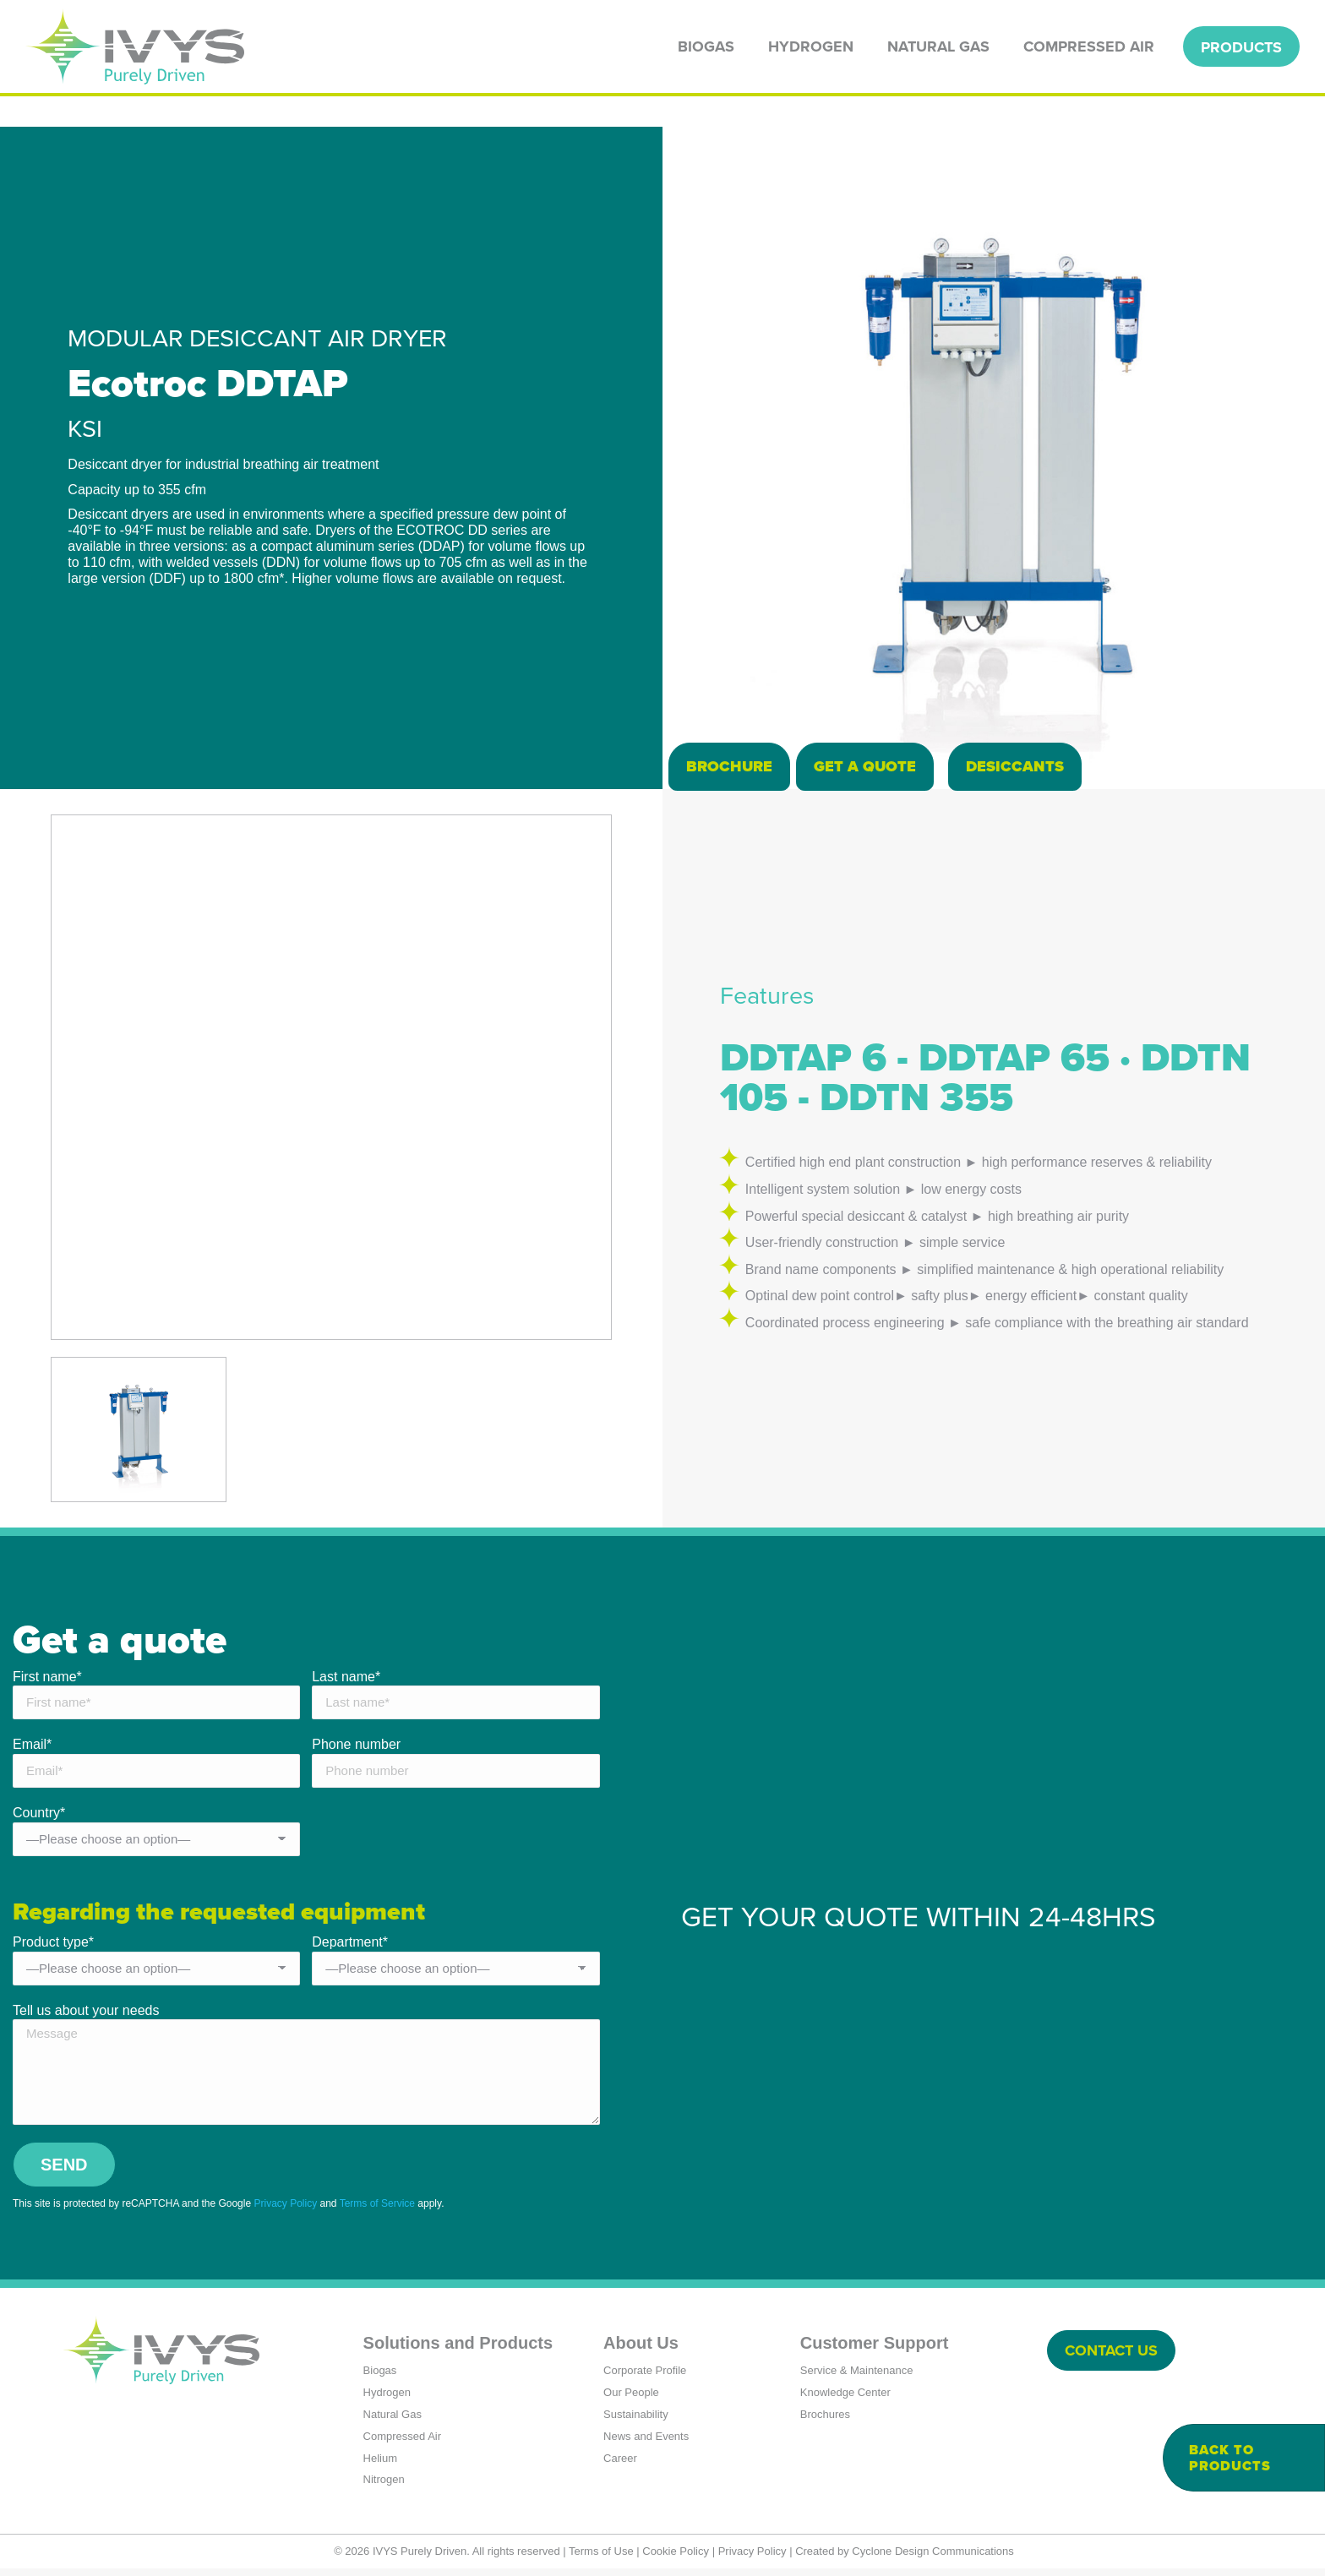 The image size is (1325, 2576). Describe the element at coordinates (1230, 2457) in the screenshot. I see `Back to products` at that location.